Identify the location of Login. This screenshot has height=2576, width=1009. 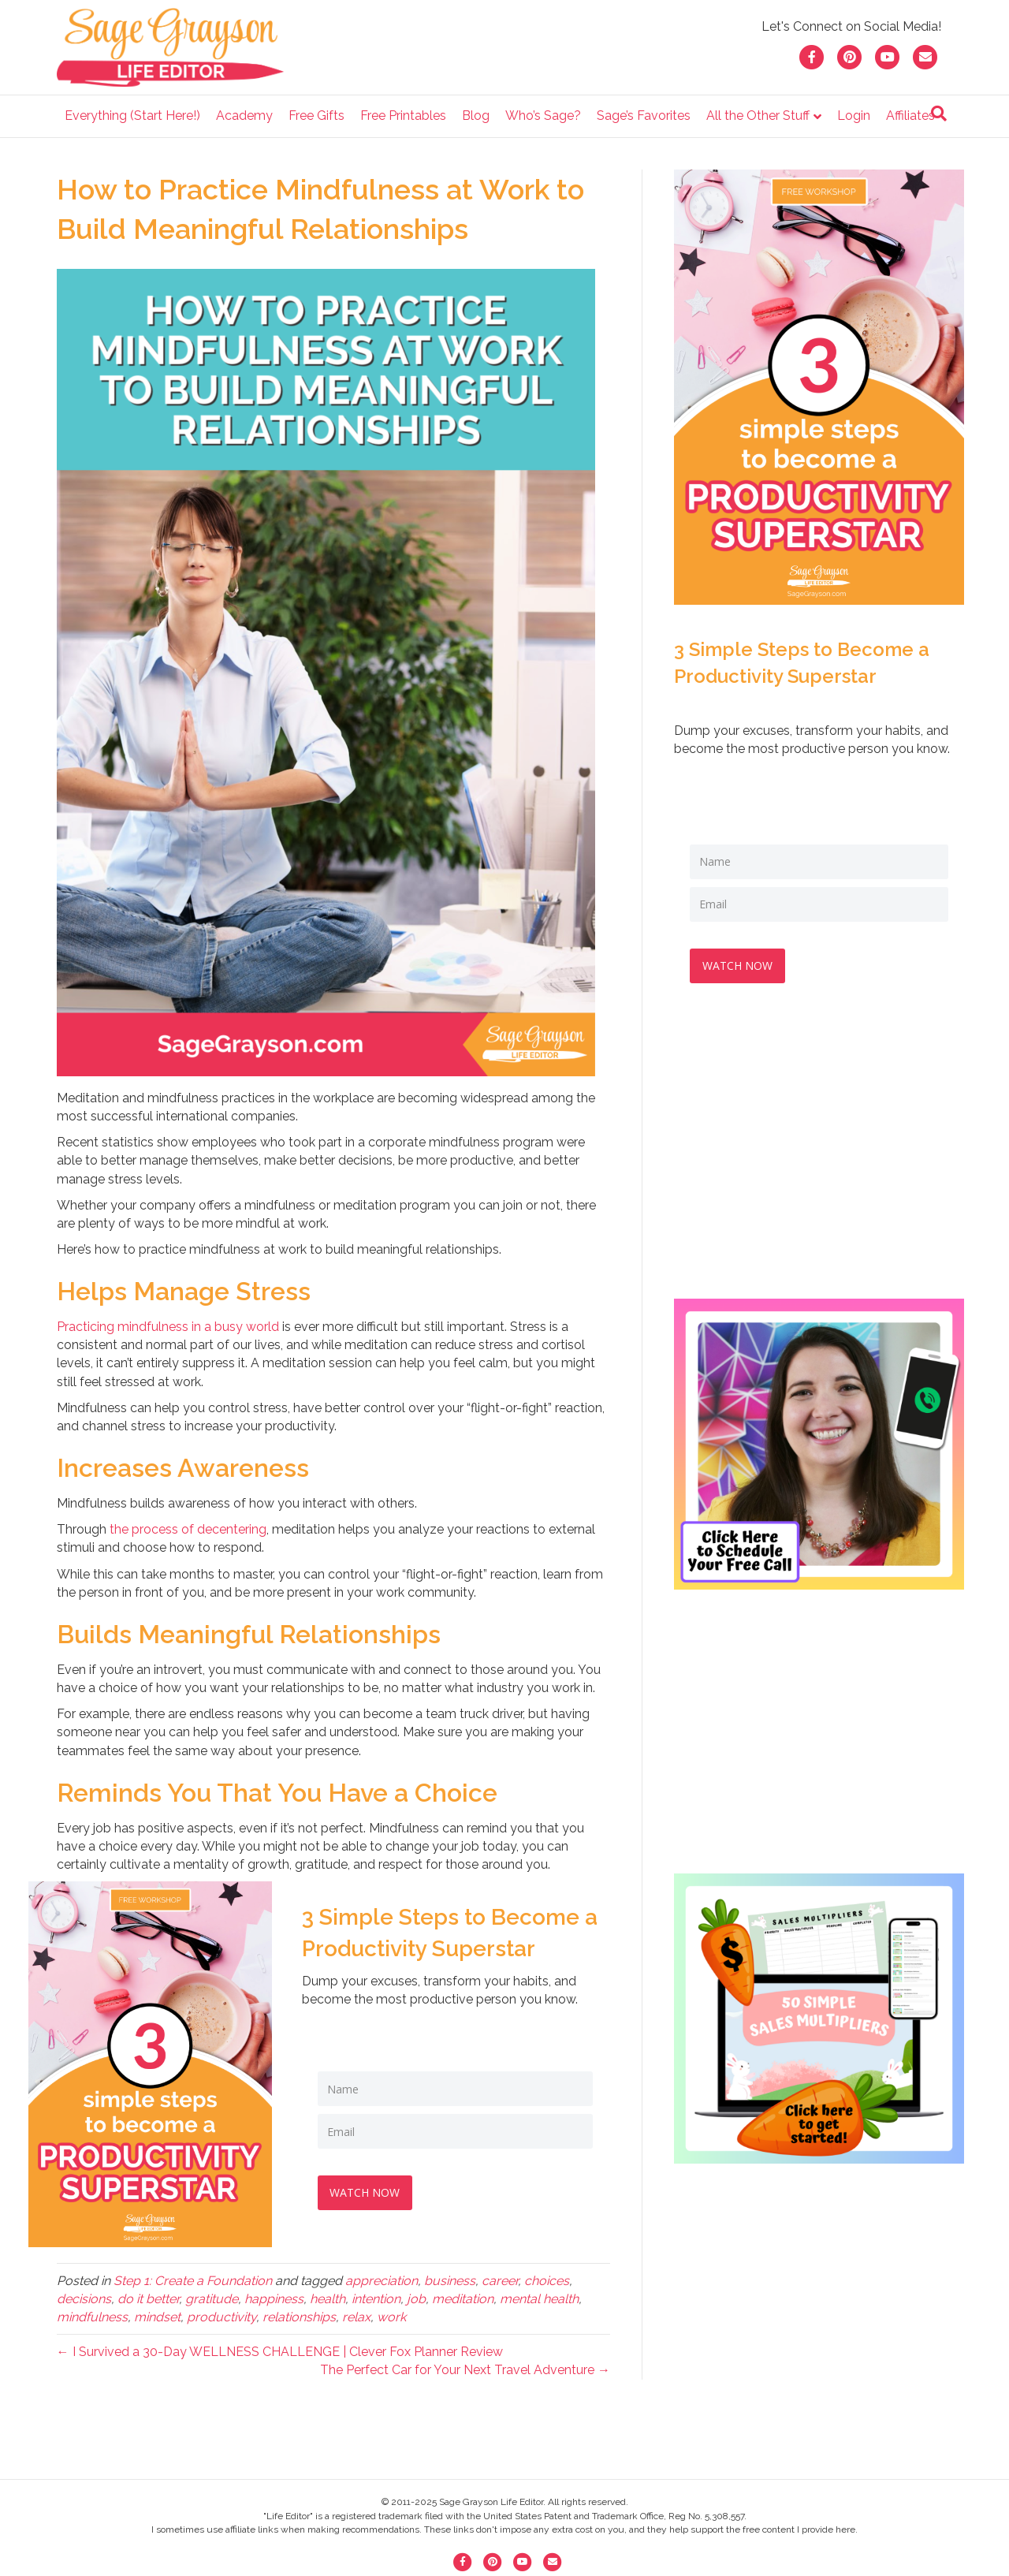
(853, 115).